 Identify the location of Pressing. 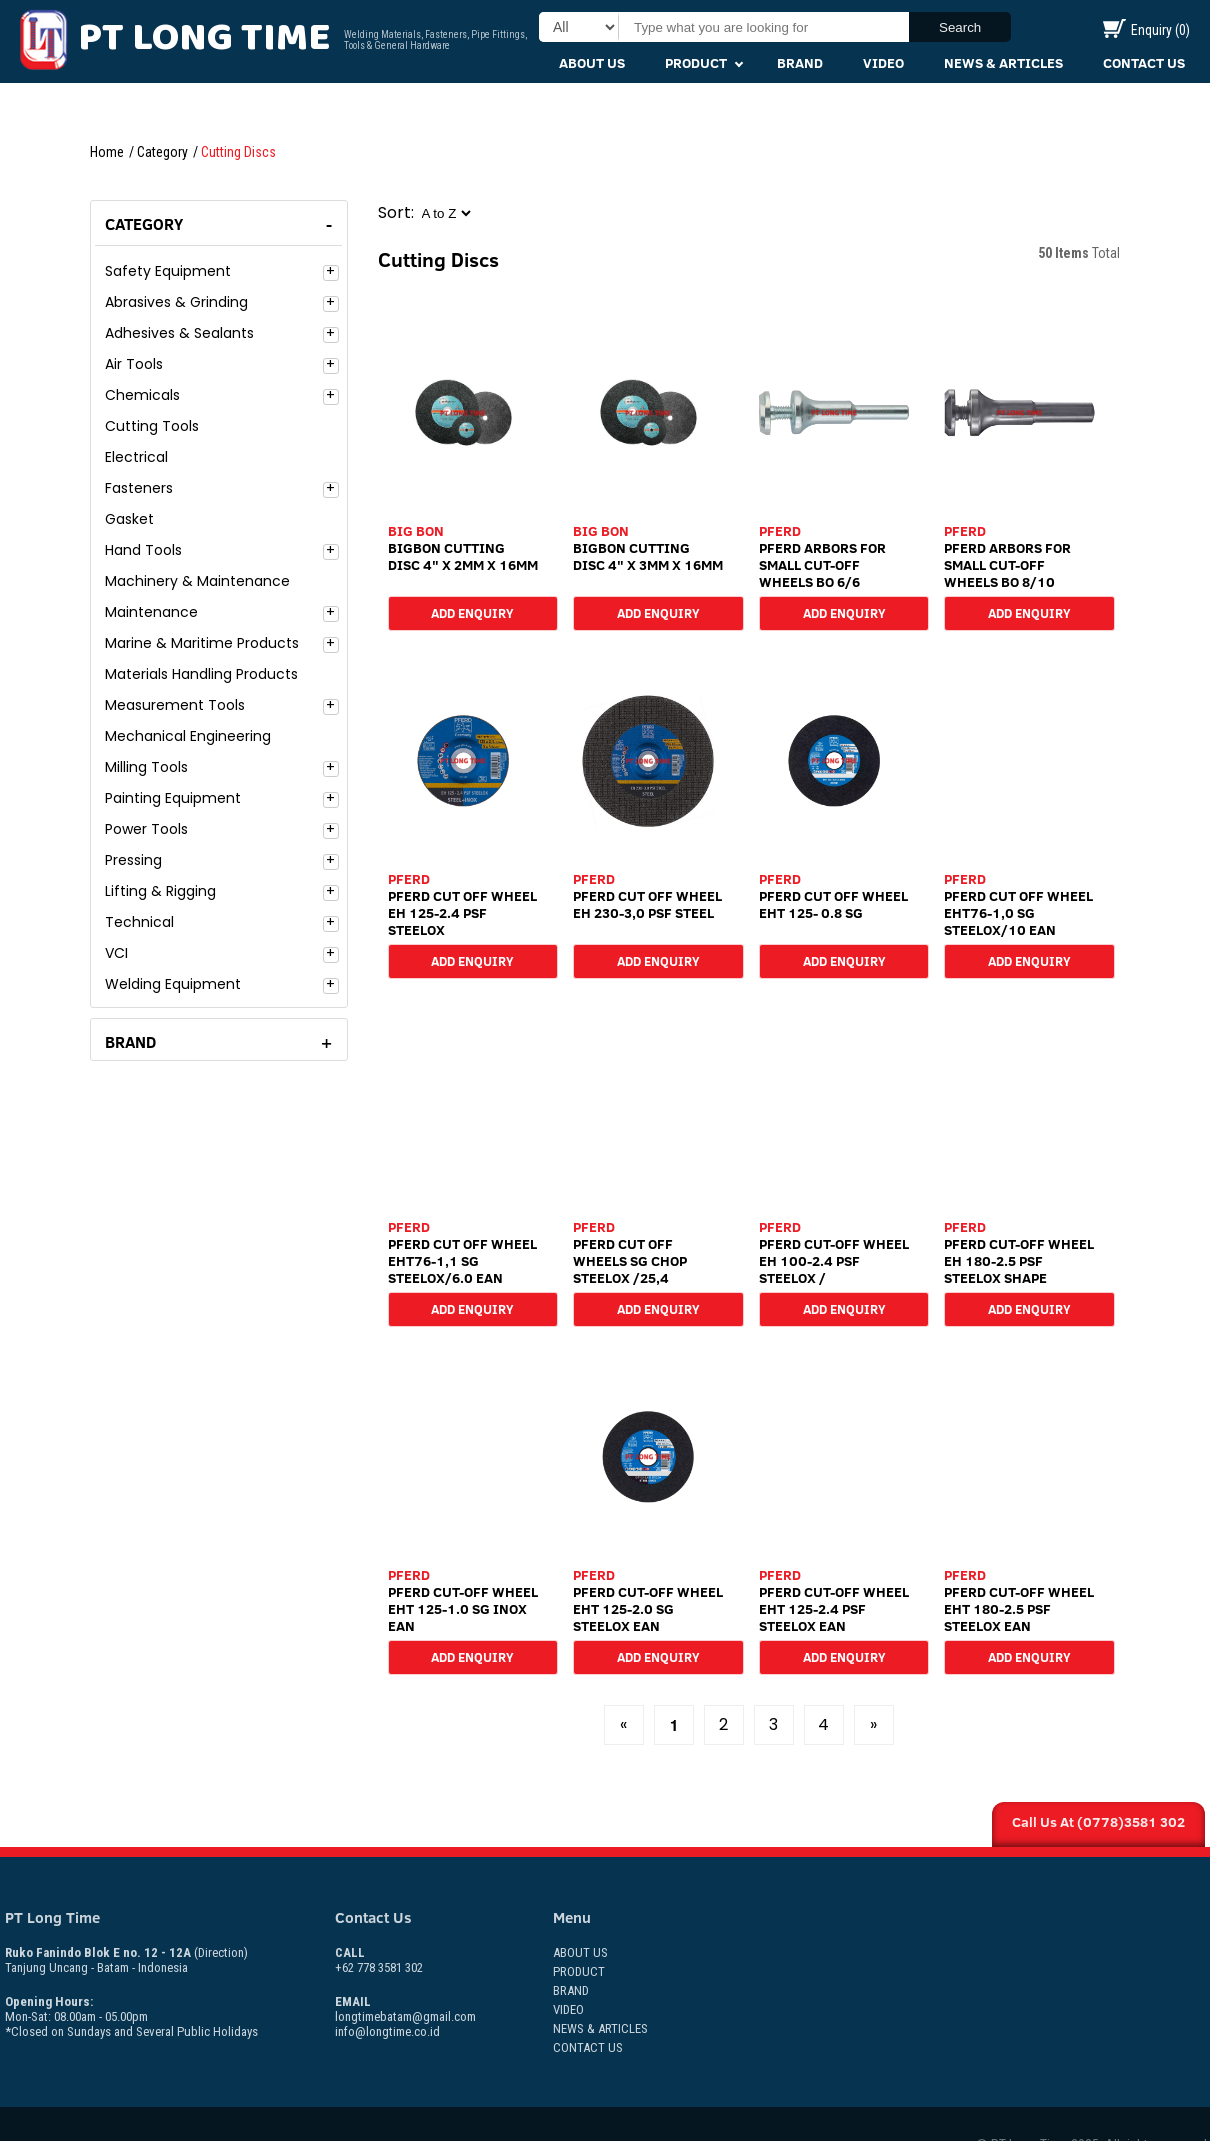
(133, 860).